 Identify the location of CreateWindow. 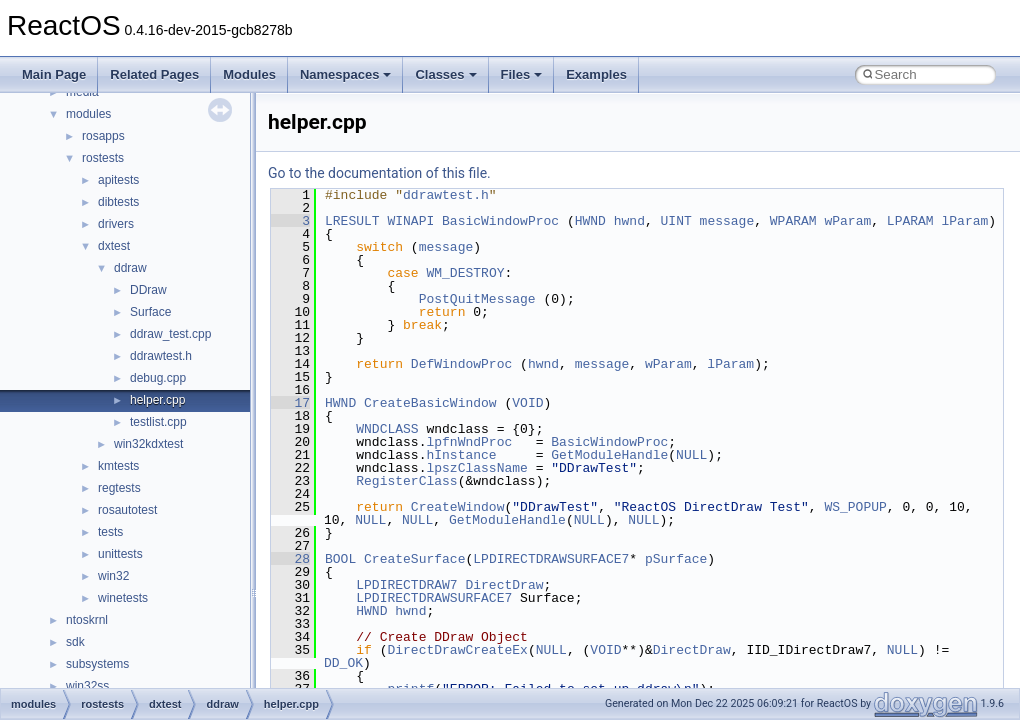
(458, 507).